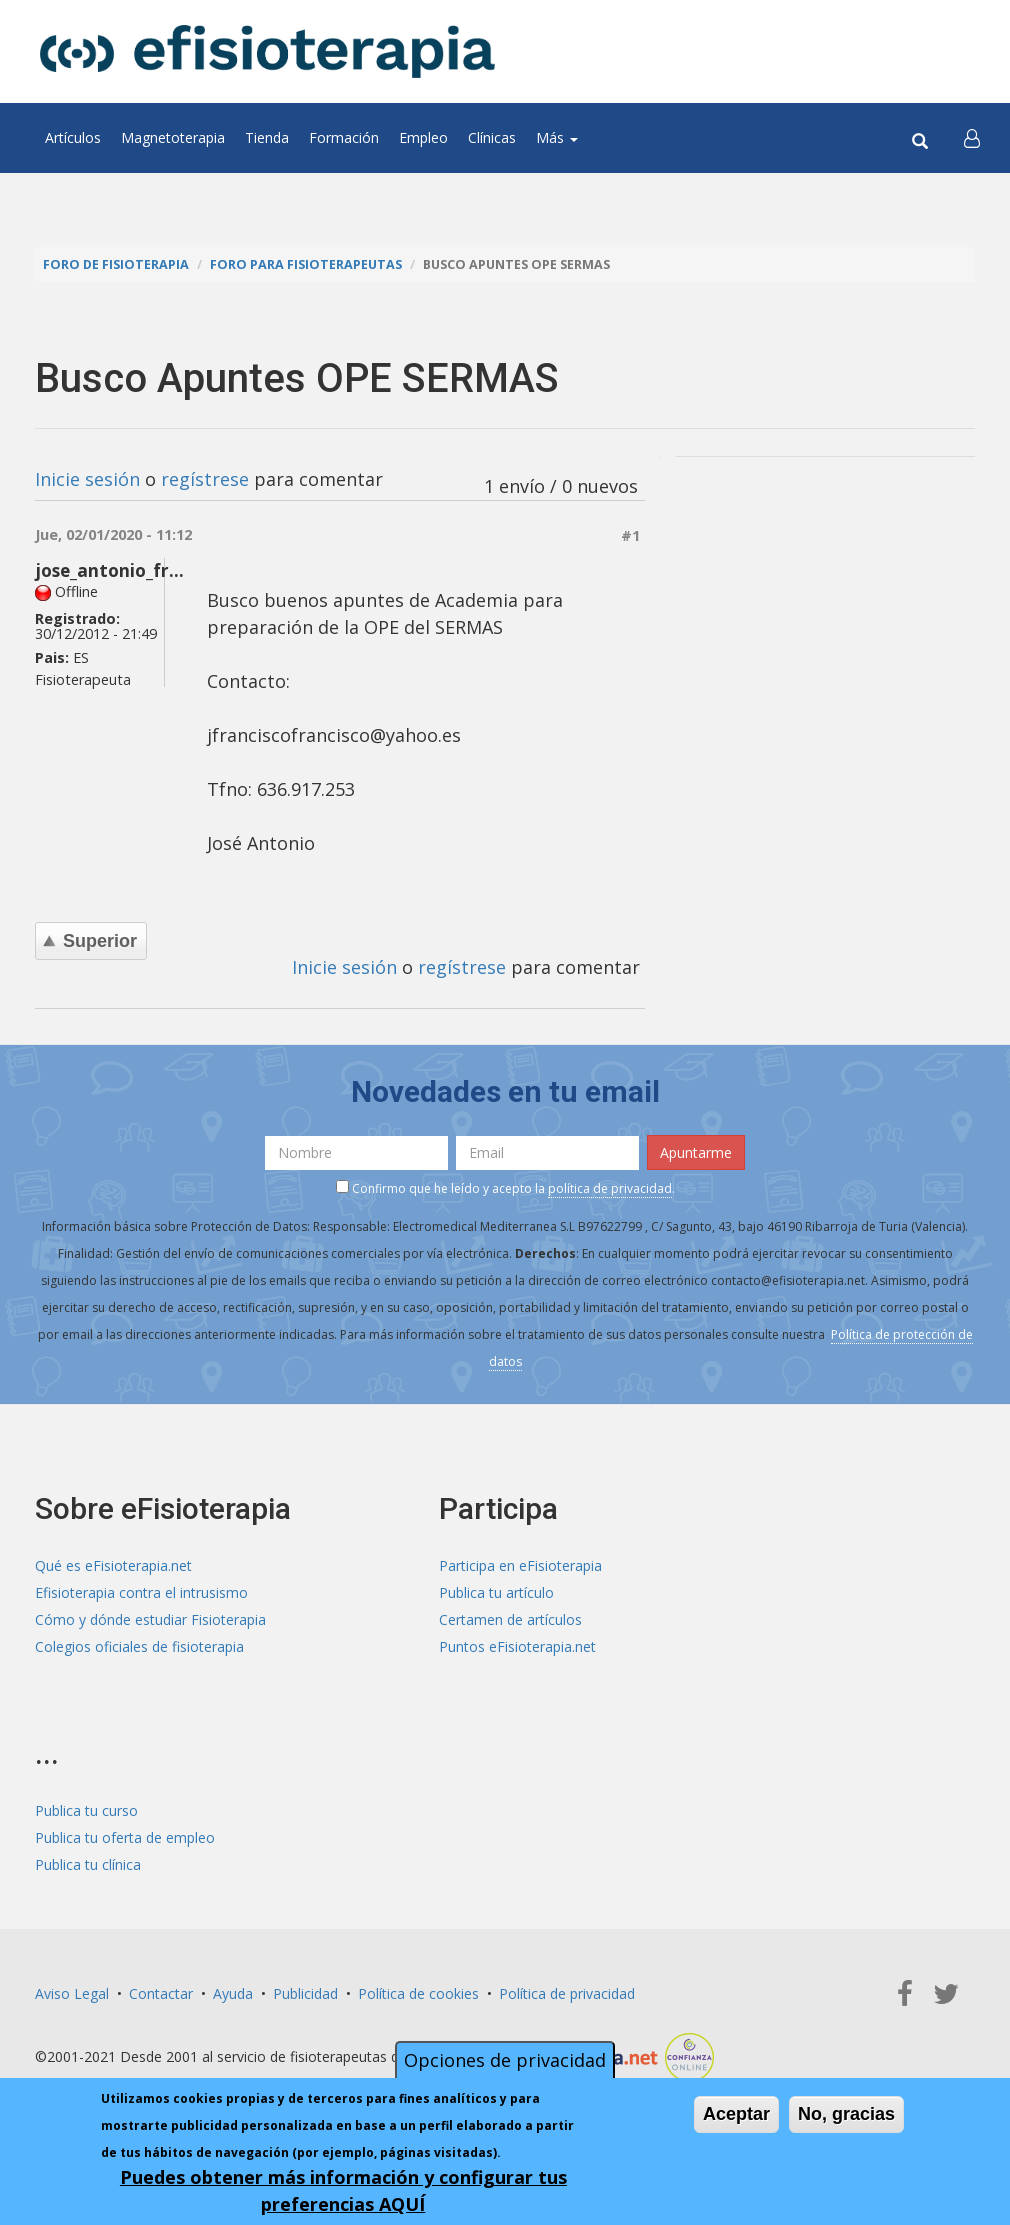  What do you see at coordinates (125, 1837) in the screenshot?
I see `Publica tu oferta de empleo` at bounding box center [125, 1837].